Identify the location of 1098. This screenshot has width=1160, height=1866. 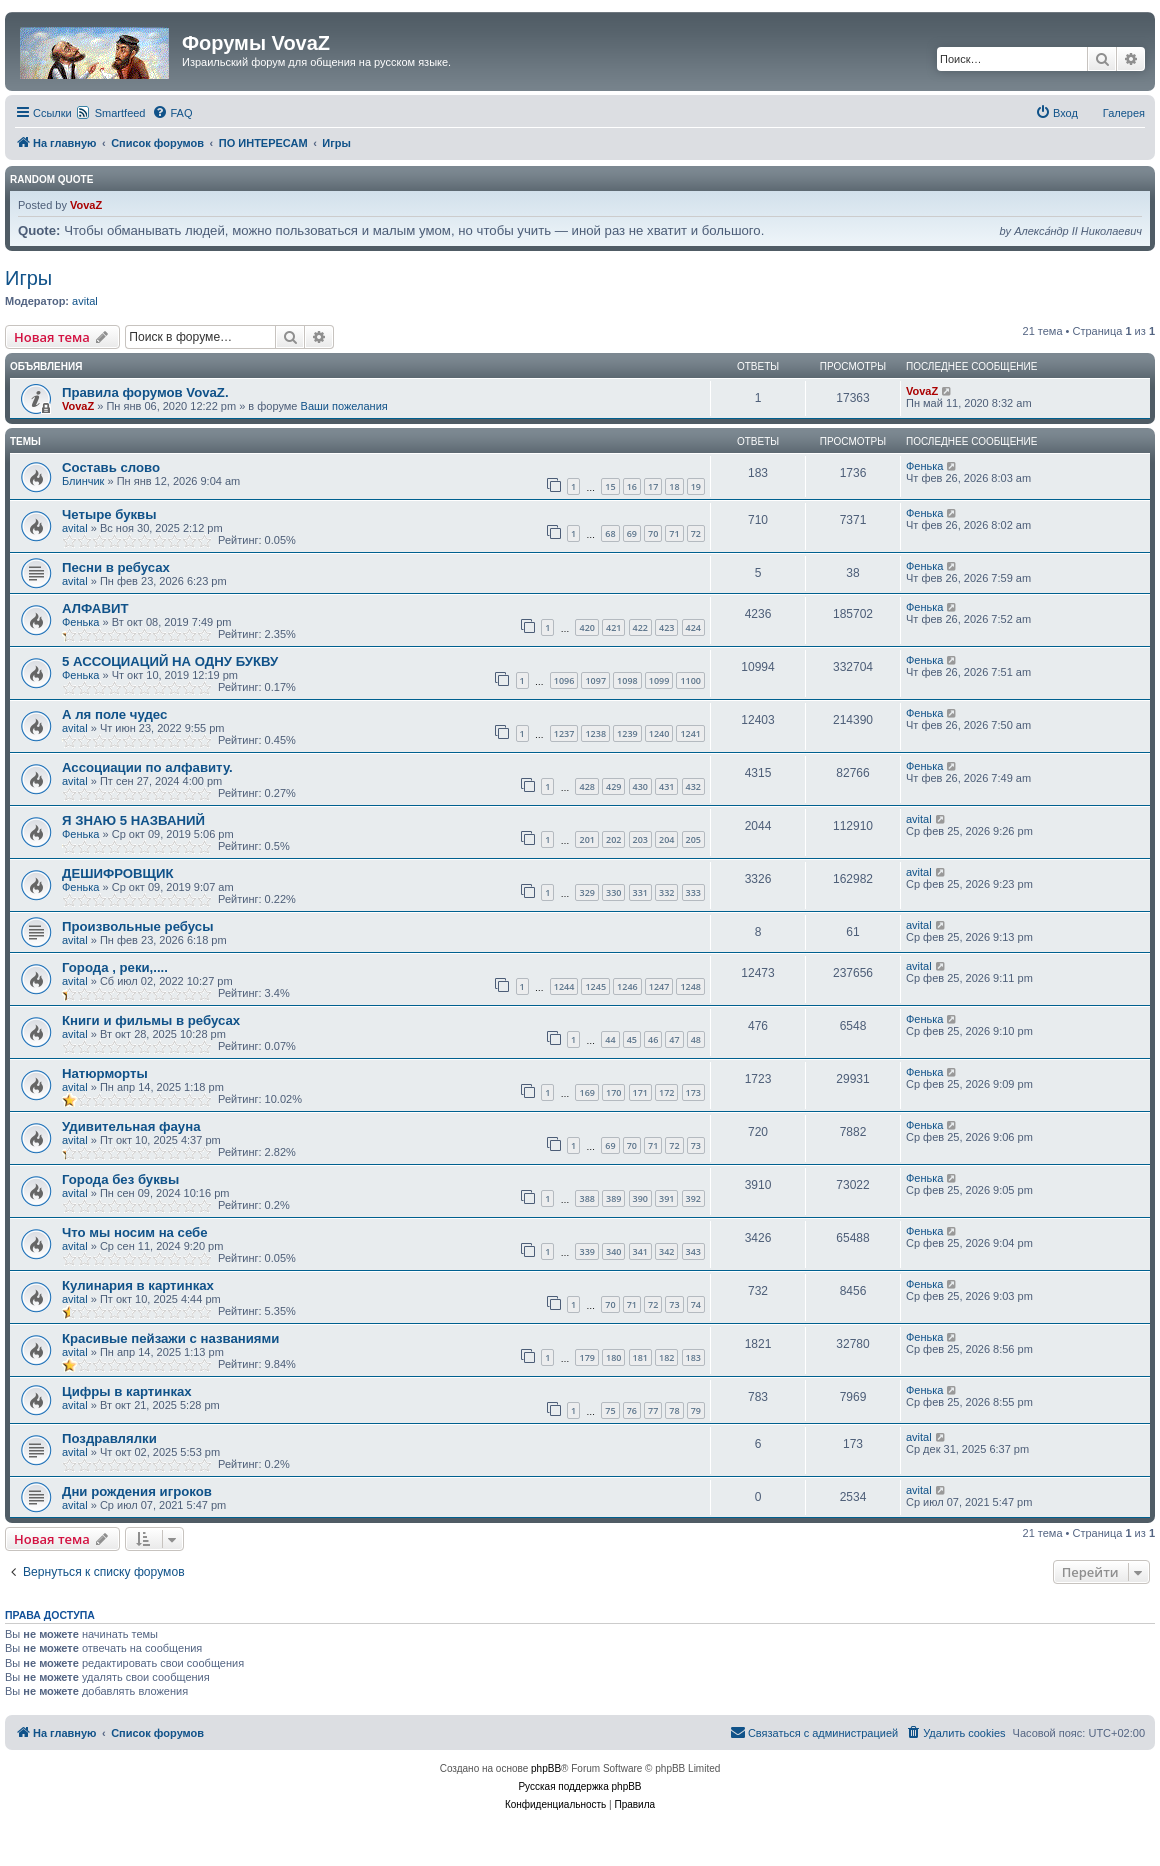
(627, 680).